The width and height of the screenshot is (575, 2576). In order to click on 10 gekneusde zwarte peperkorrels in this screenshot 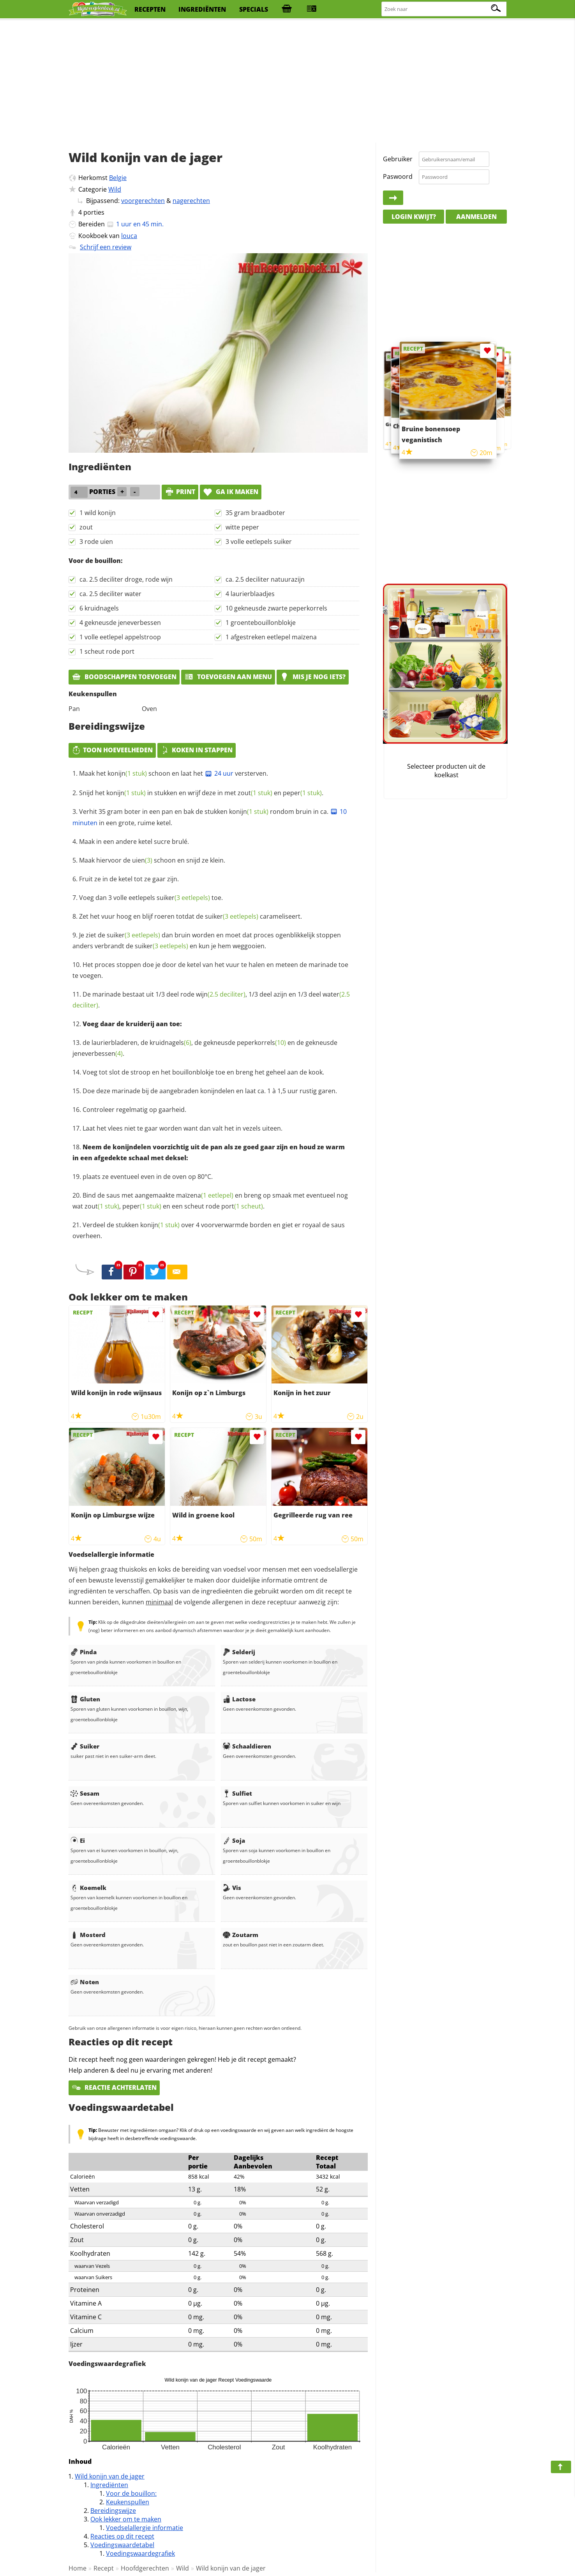, I will do `click(276, 608)`.